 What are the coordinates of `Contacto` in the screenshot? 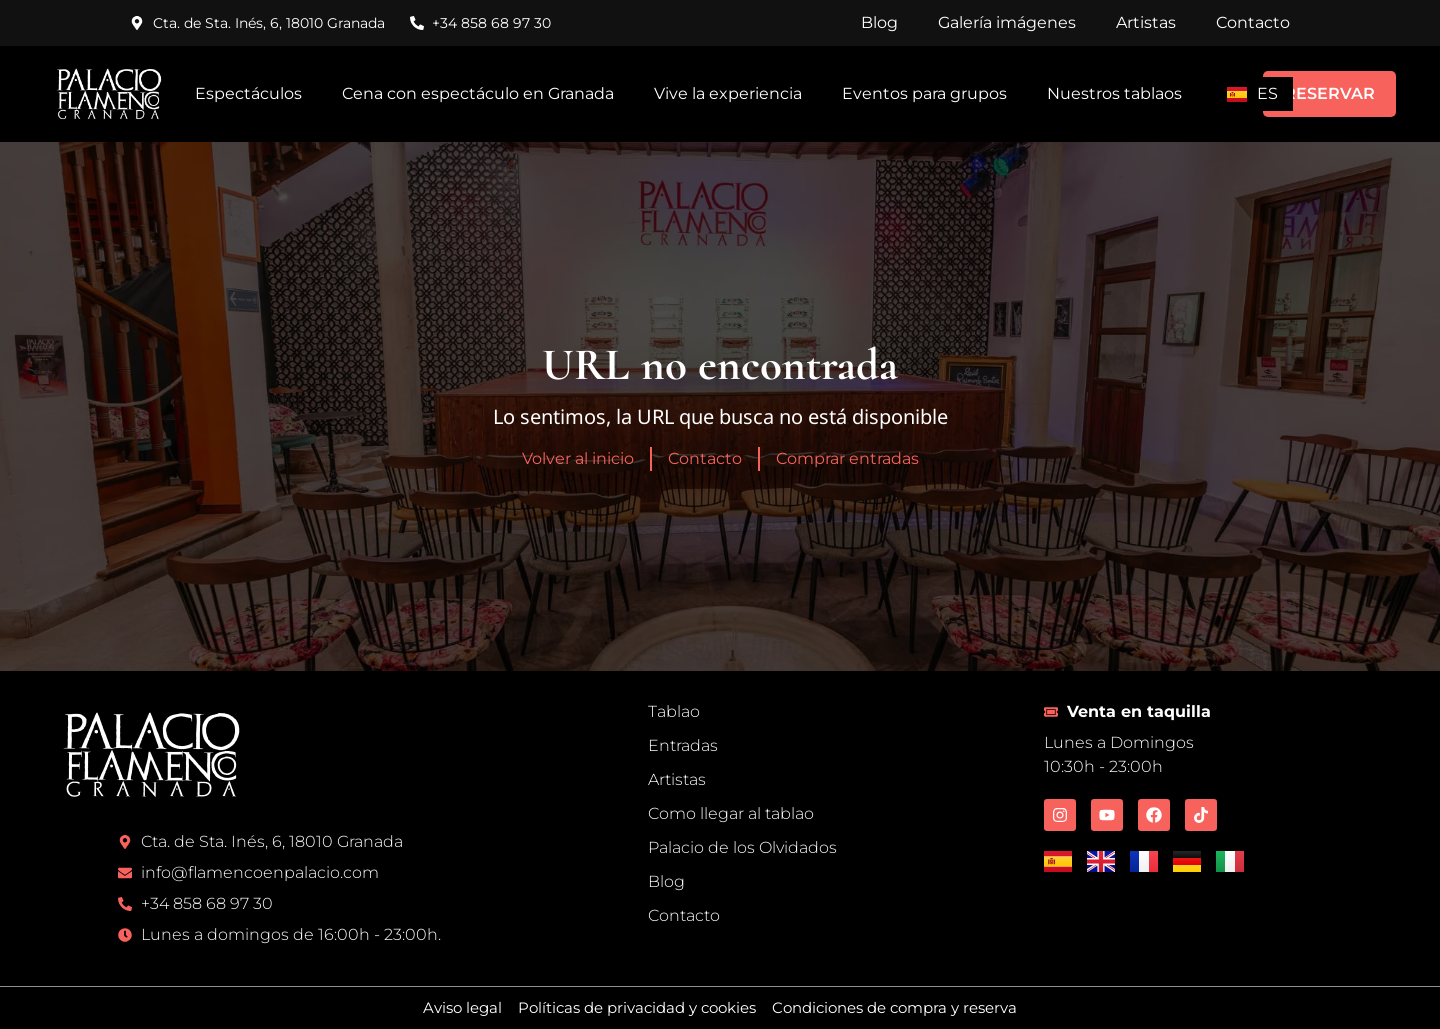 It's located at (1253, 22).